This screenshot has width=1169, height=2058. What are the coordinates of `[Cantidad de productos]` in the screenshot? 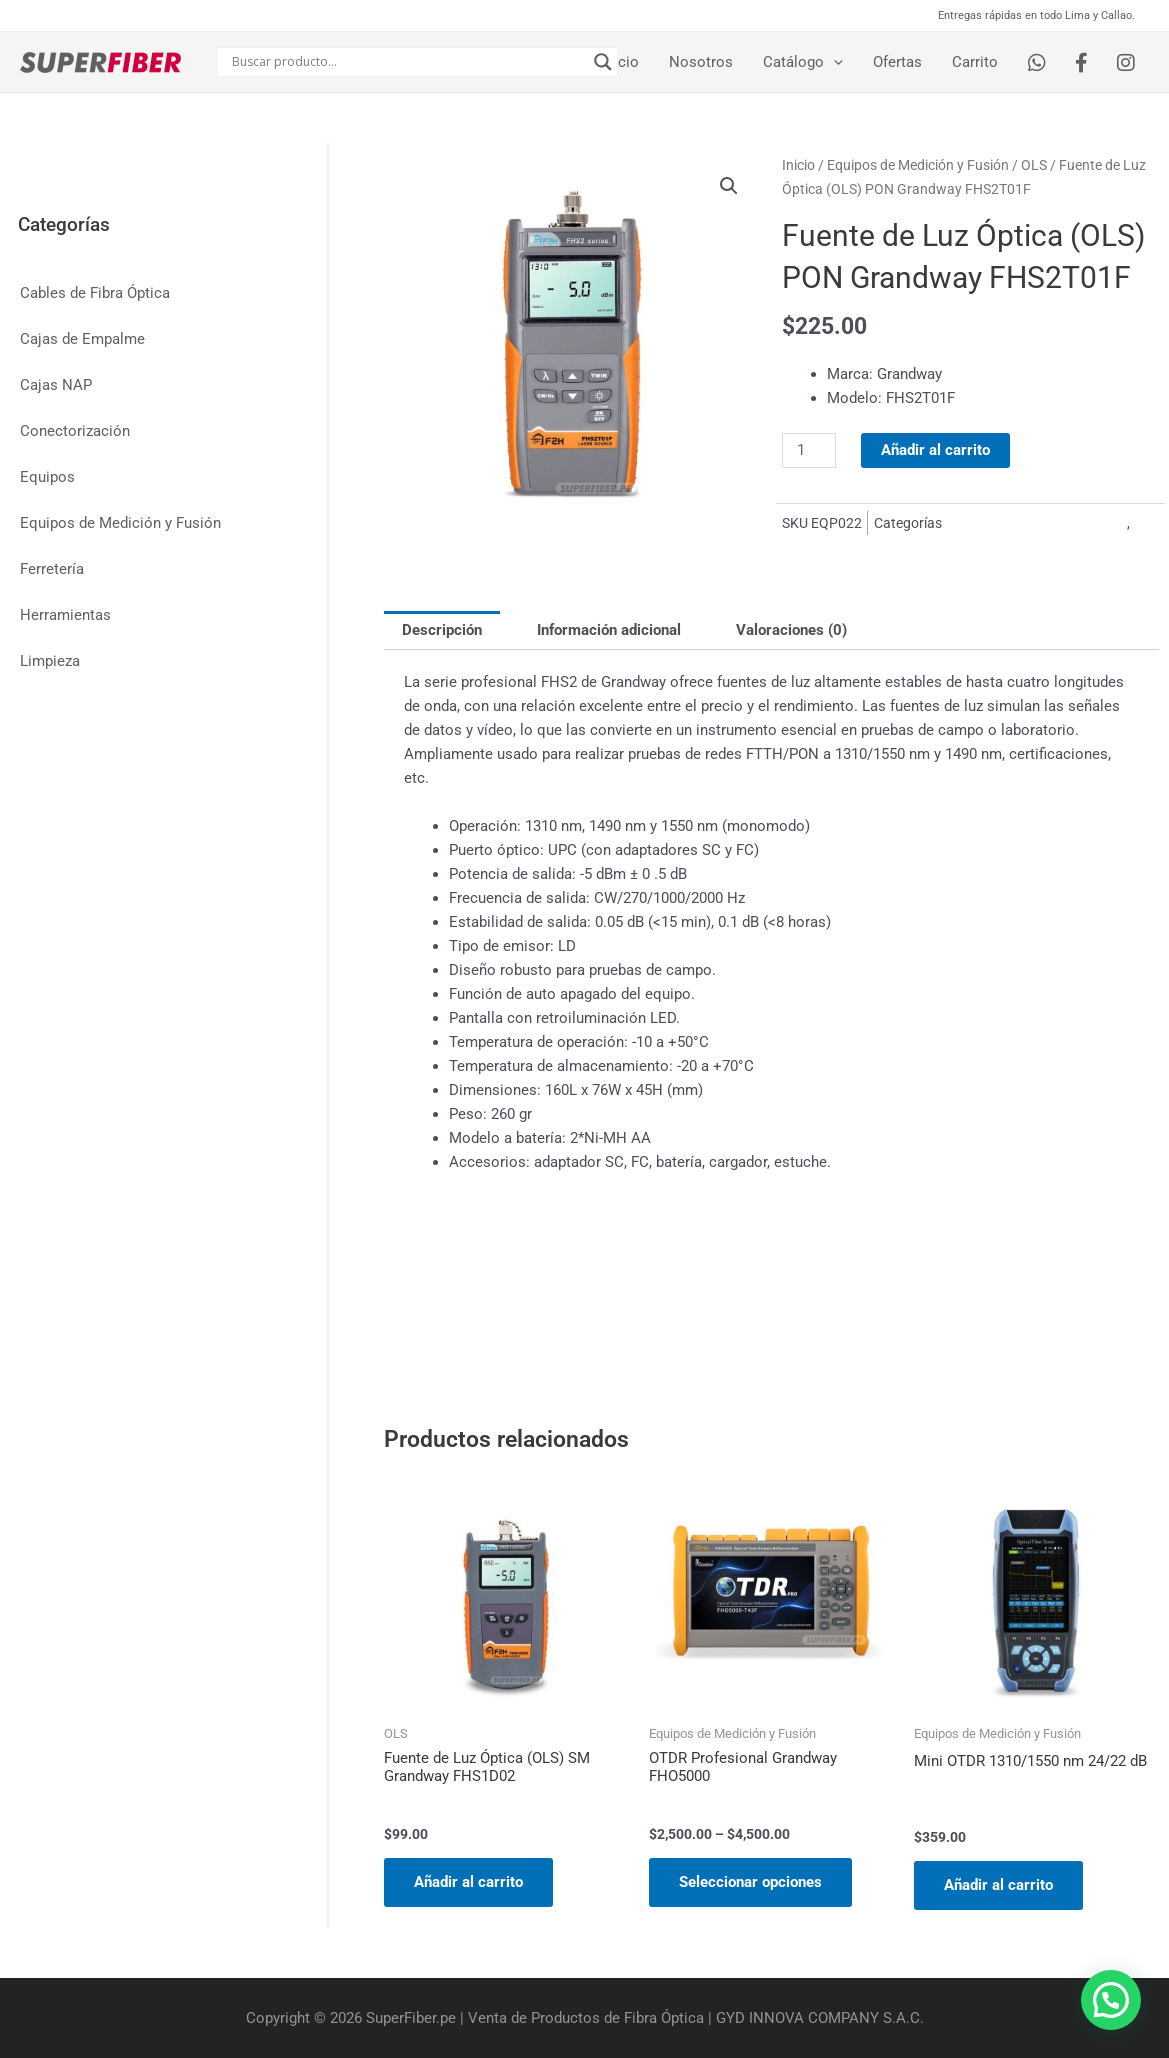 It's located at (809, 450).